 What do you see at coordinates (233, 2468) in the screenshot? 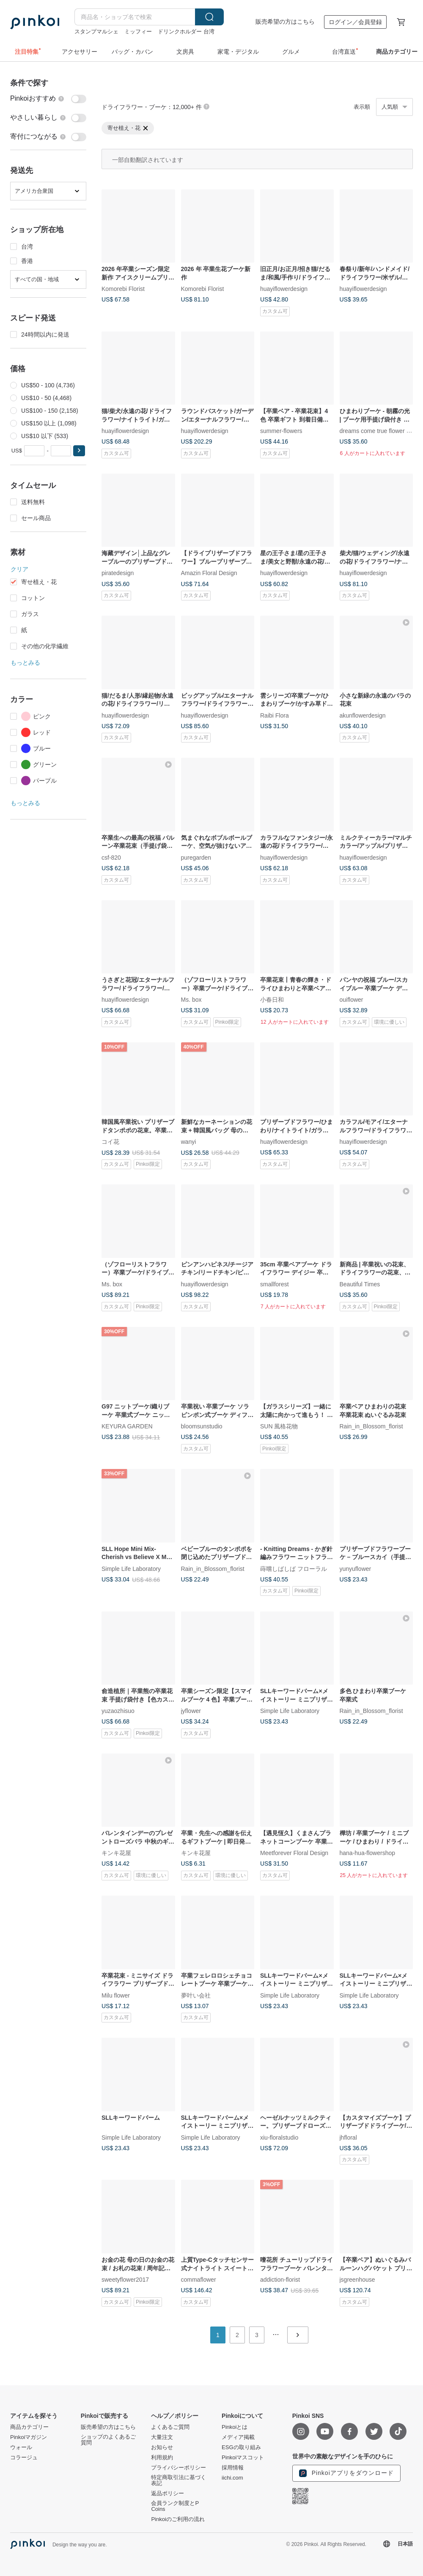
I see `採用情報` at bounding box center [233, 2468].